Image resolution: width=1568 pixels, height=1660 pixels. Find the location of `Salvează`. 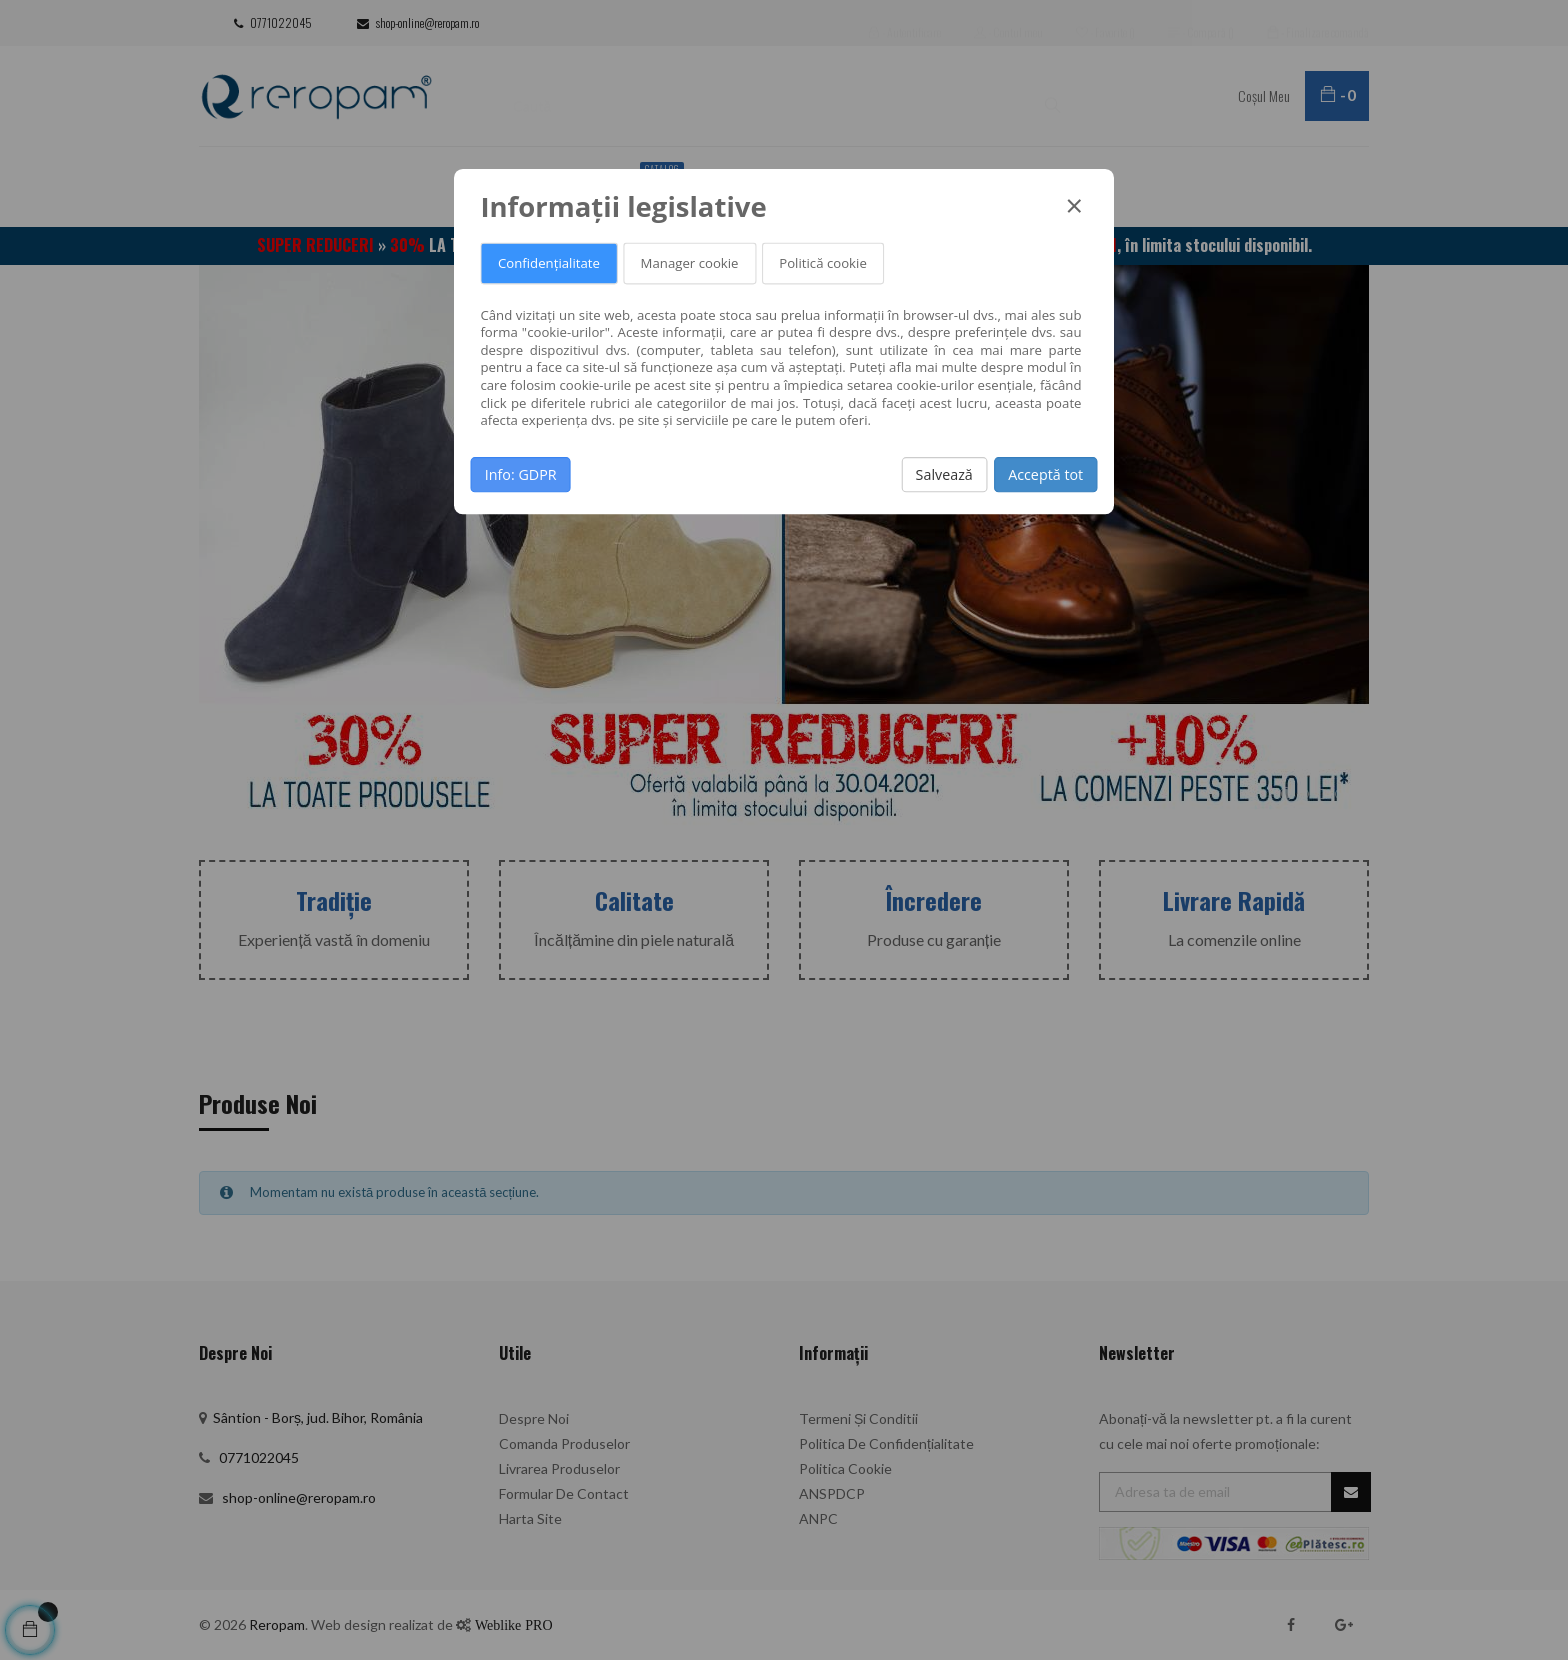

Salvează is located at coordinates (944, 474).